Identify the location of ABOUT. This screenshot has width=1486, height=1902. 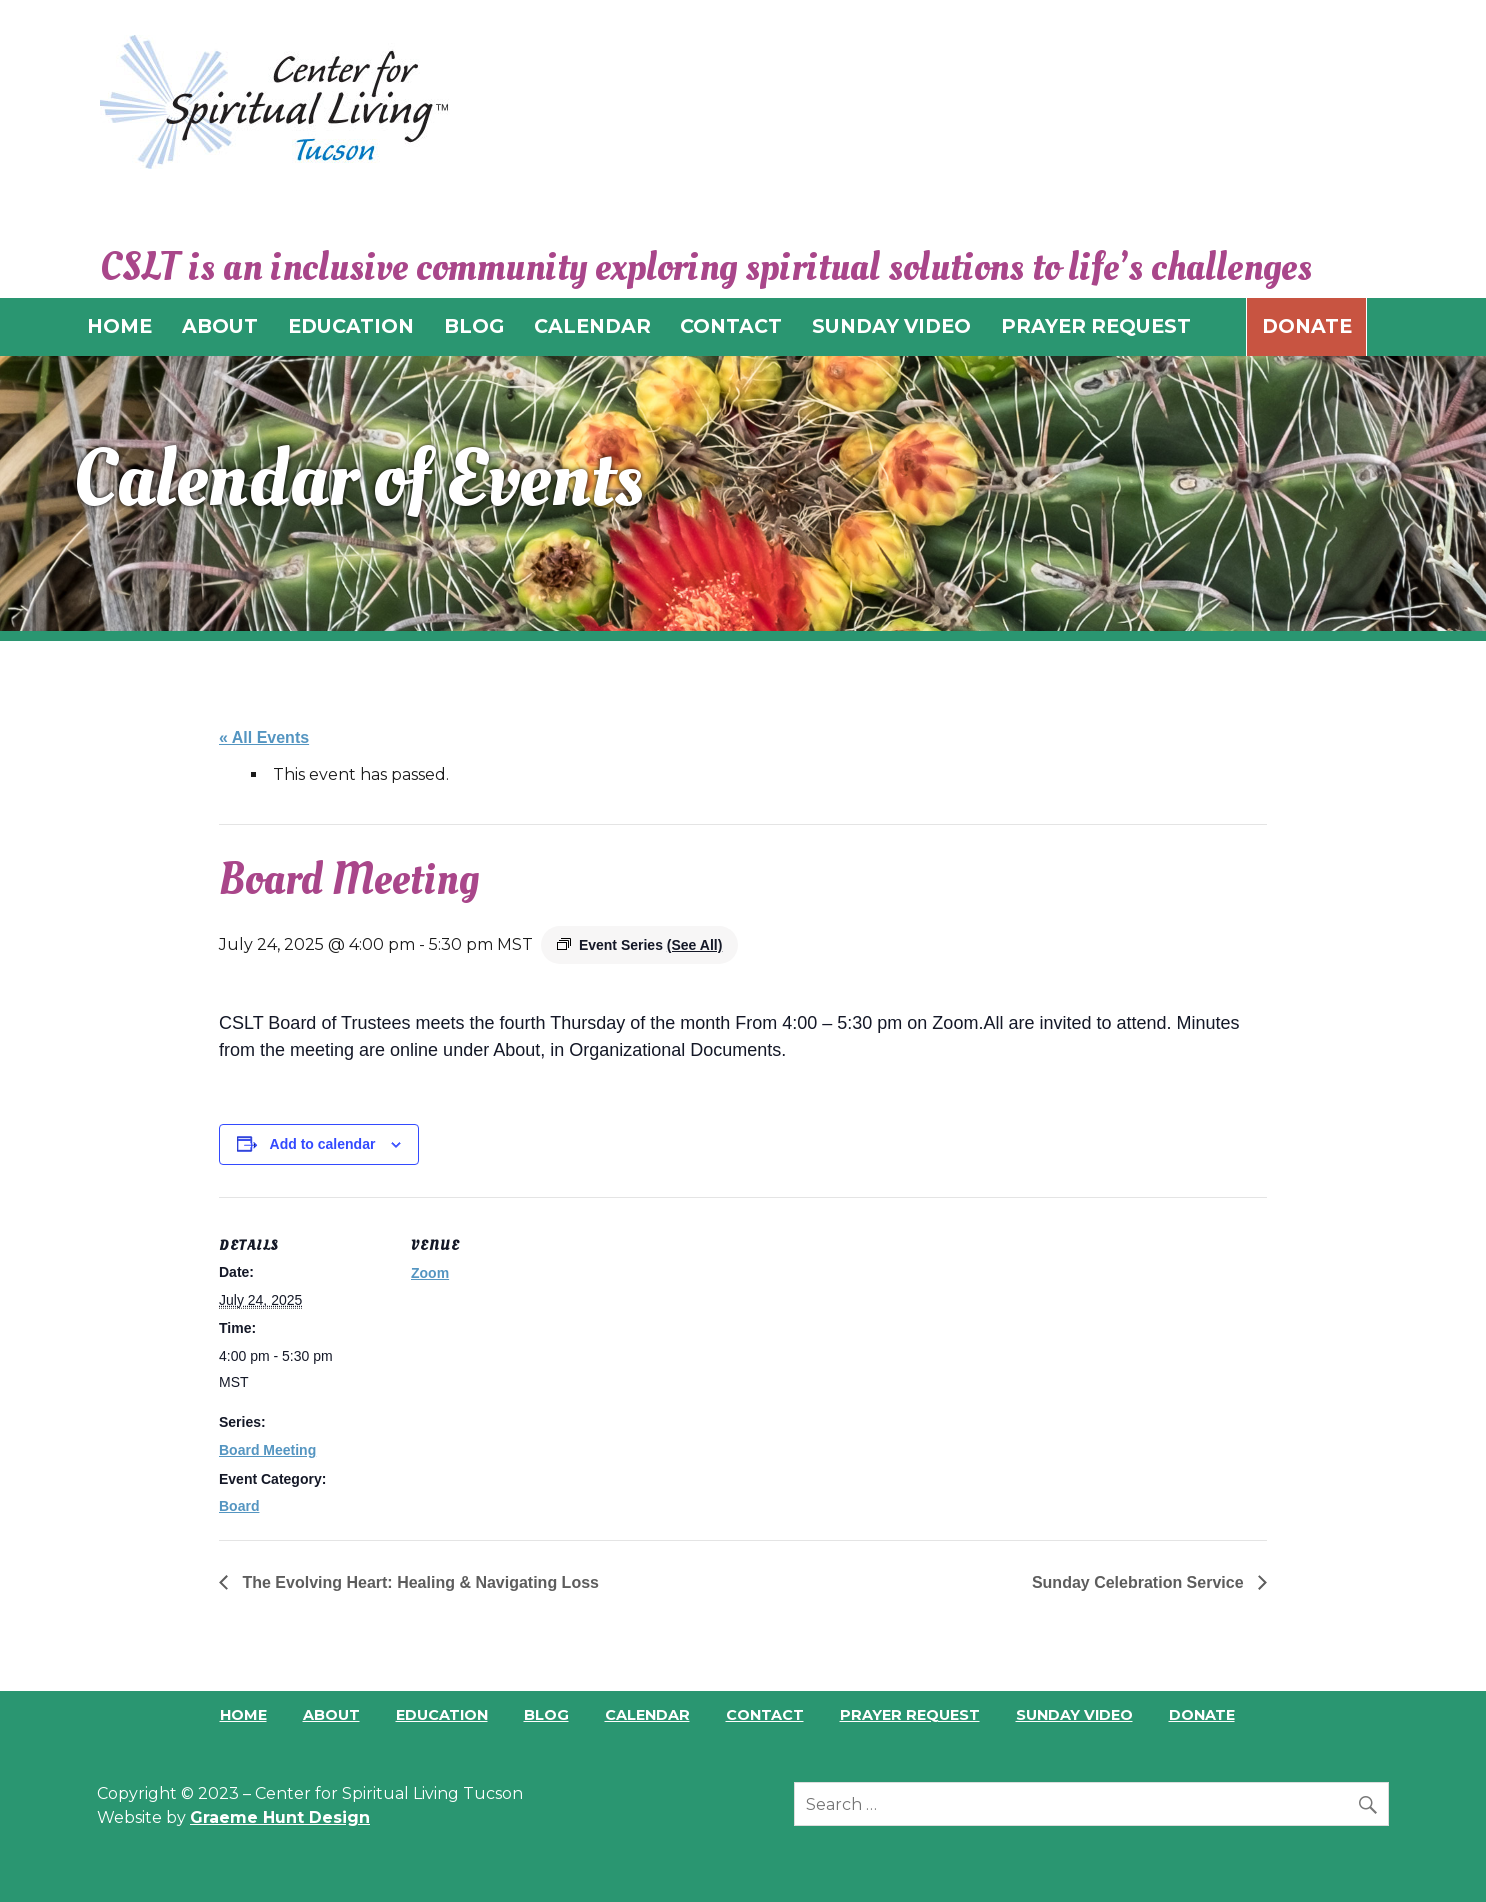
(220, 326).